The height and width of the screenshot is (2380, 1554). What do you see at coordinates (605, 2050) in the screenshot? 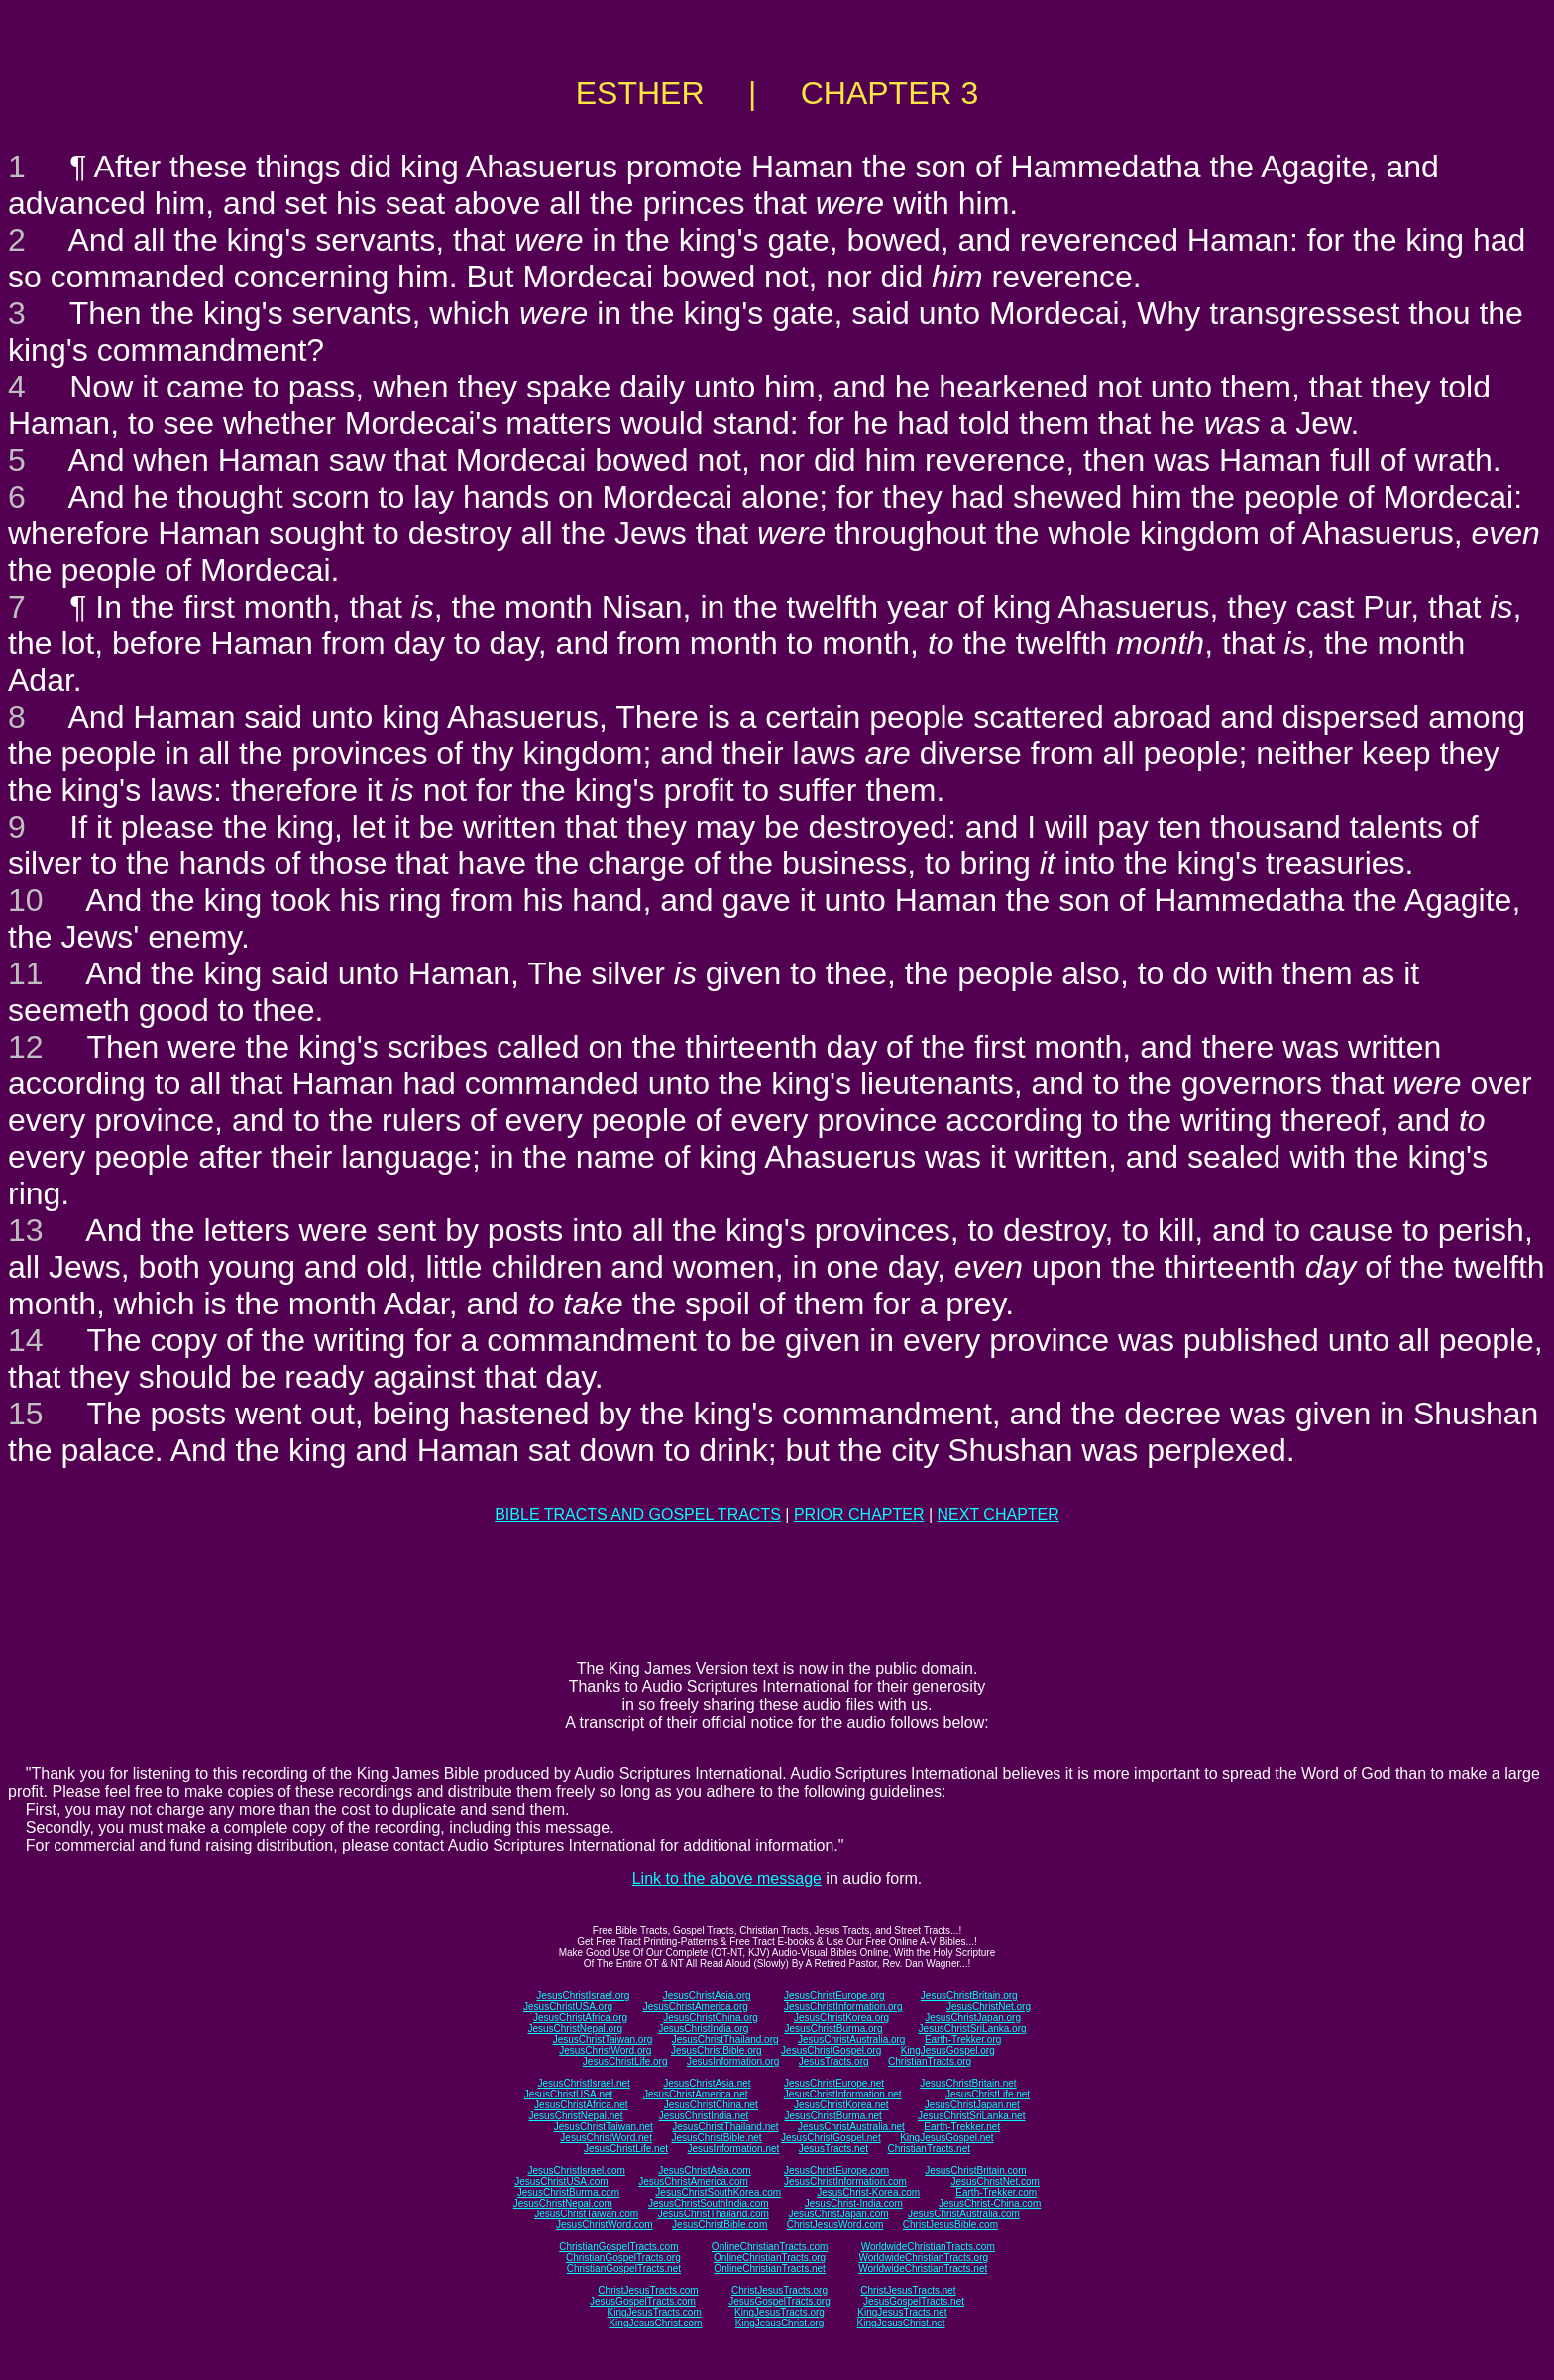
I see `JesusChristWord.org` at bounding box center [605, 2050].